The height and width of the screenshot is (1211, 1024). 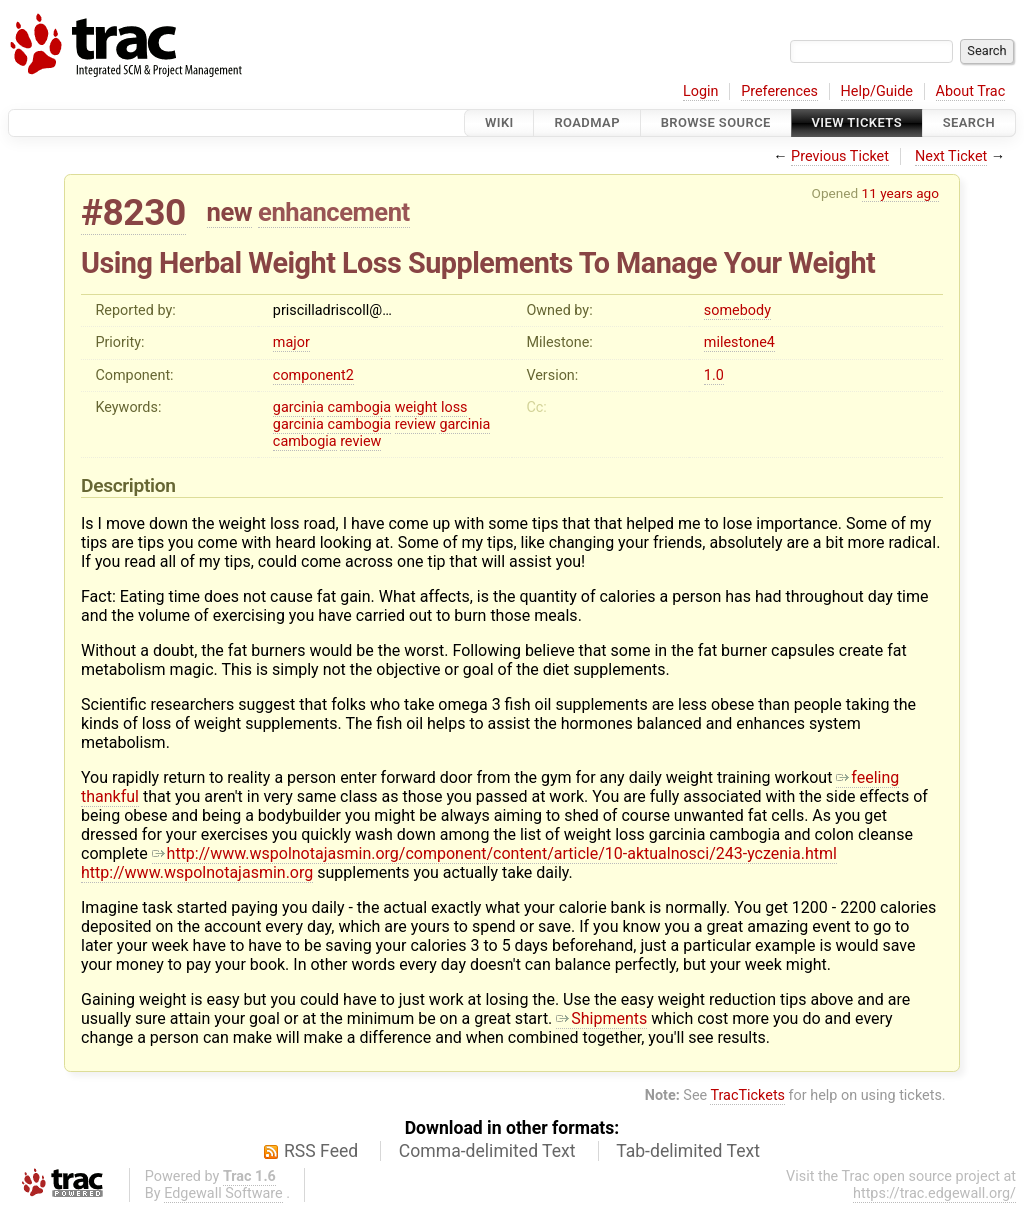 What do you see at coordinates (313, 375) in the screenshot?
I see `component2` at bounding box center [313, 375].